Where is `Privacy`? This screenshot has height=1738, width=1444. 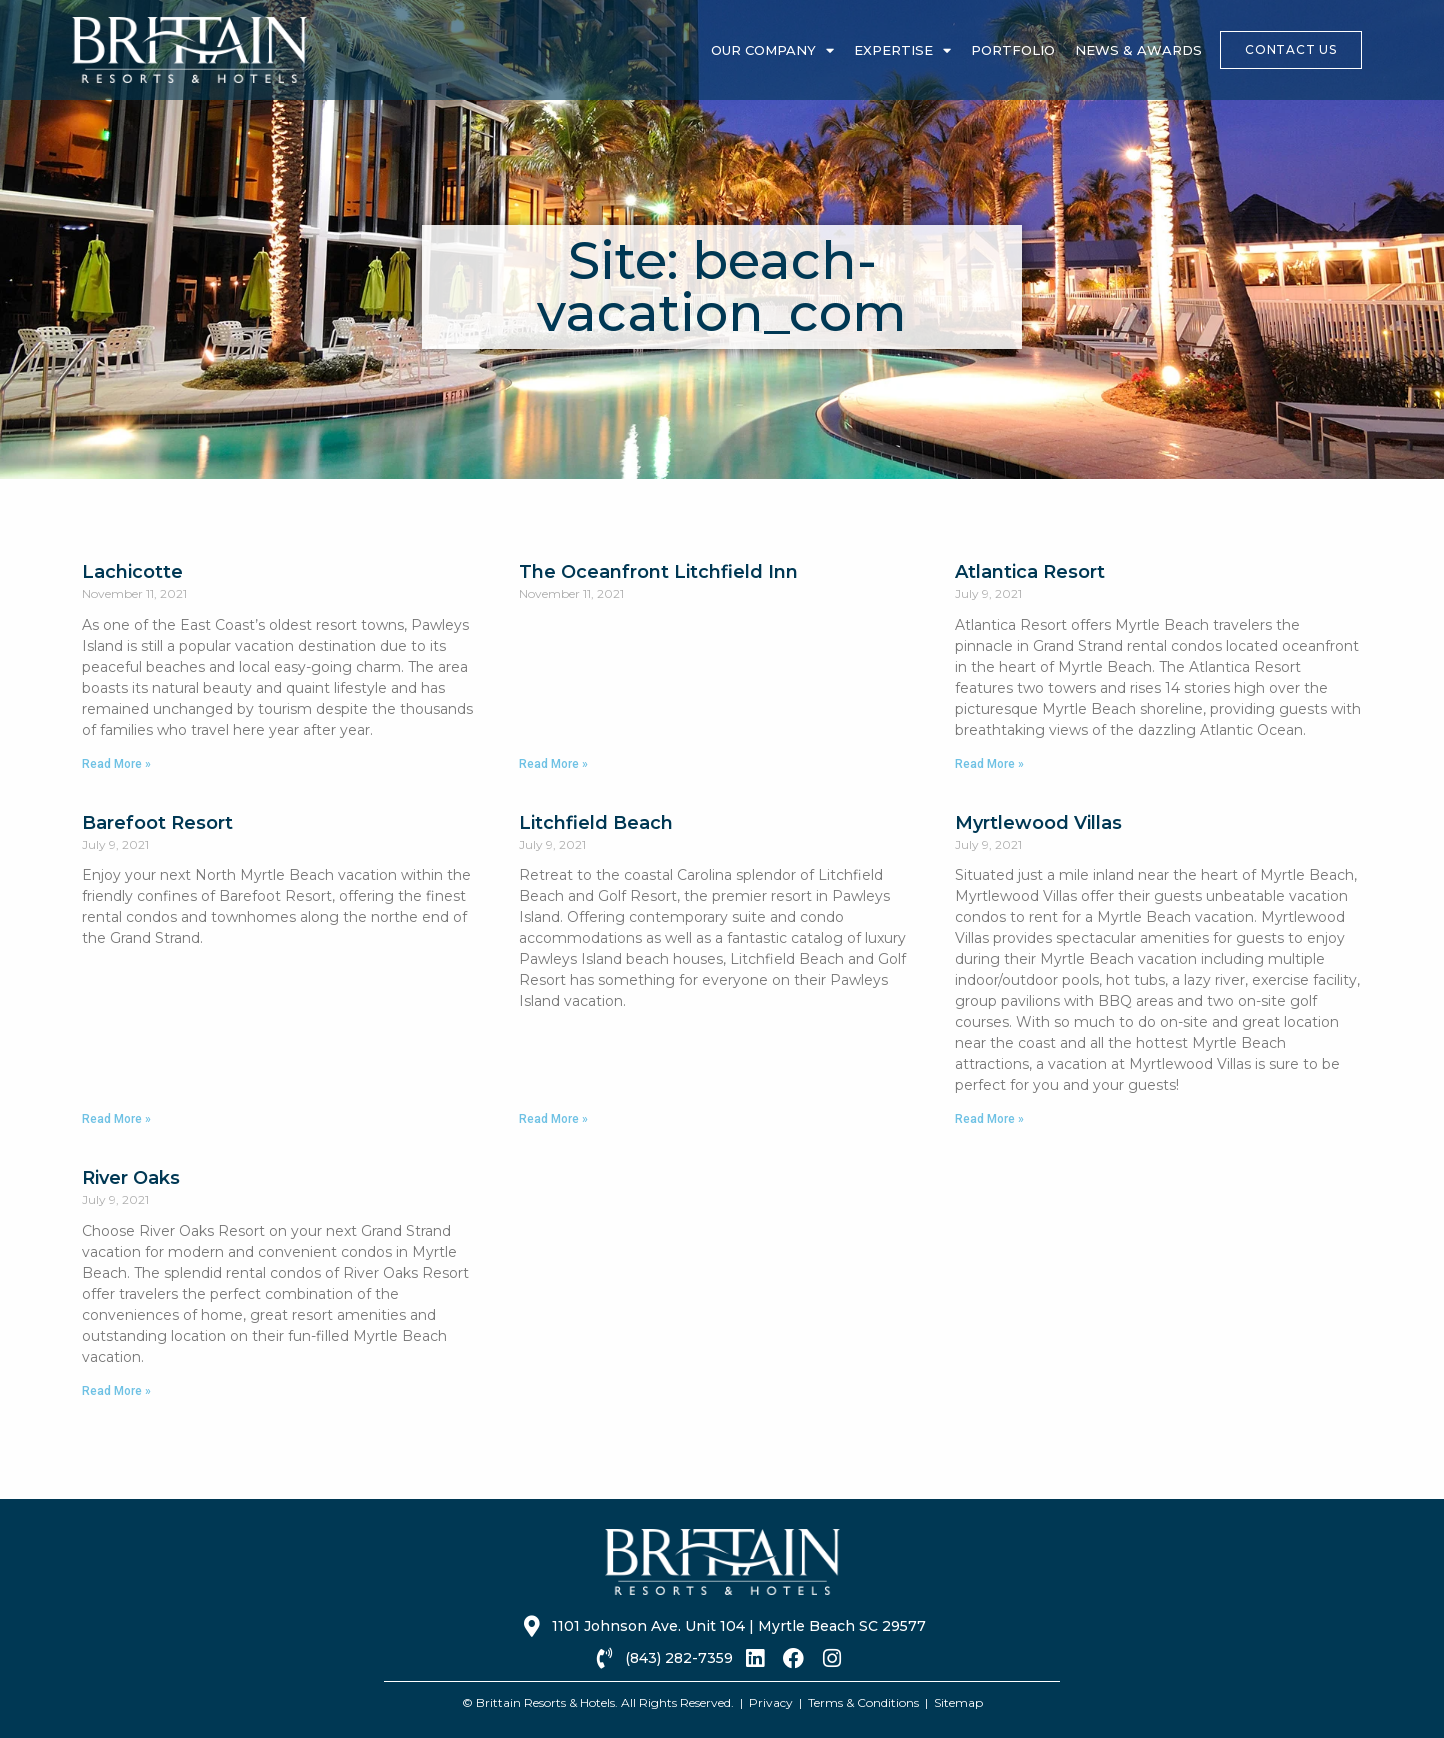 Privacy is located at coordinates (771, 1702).